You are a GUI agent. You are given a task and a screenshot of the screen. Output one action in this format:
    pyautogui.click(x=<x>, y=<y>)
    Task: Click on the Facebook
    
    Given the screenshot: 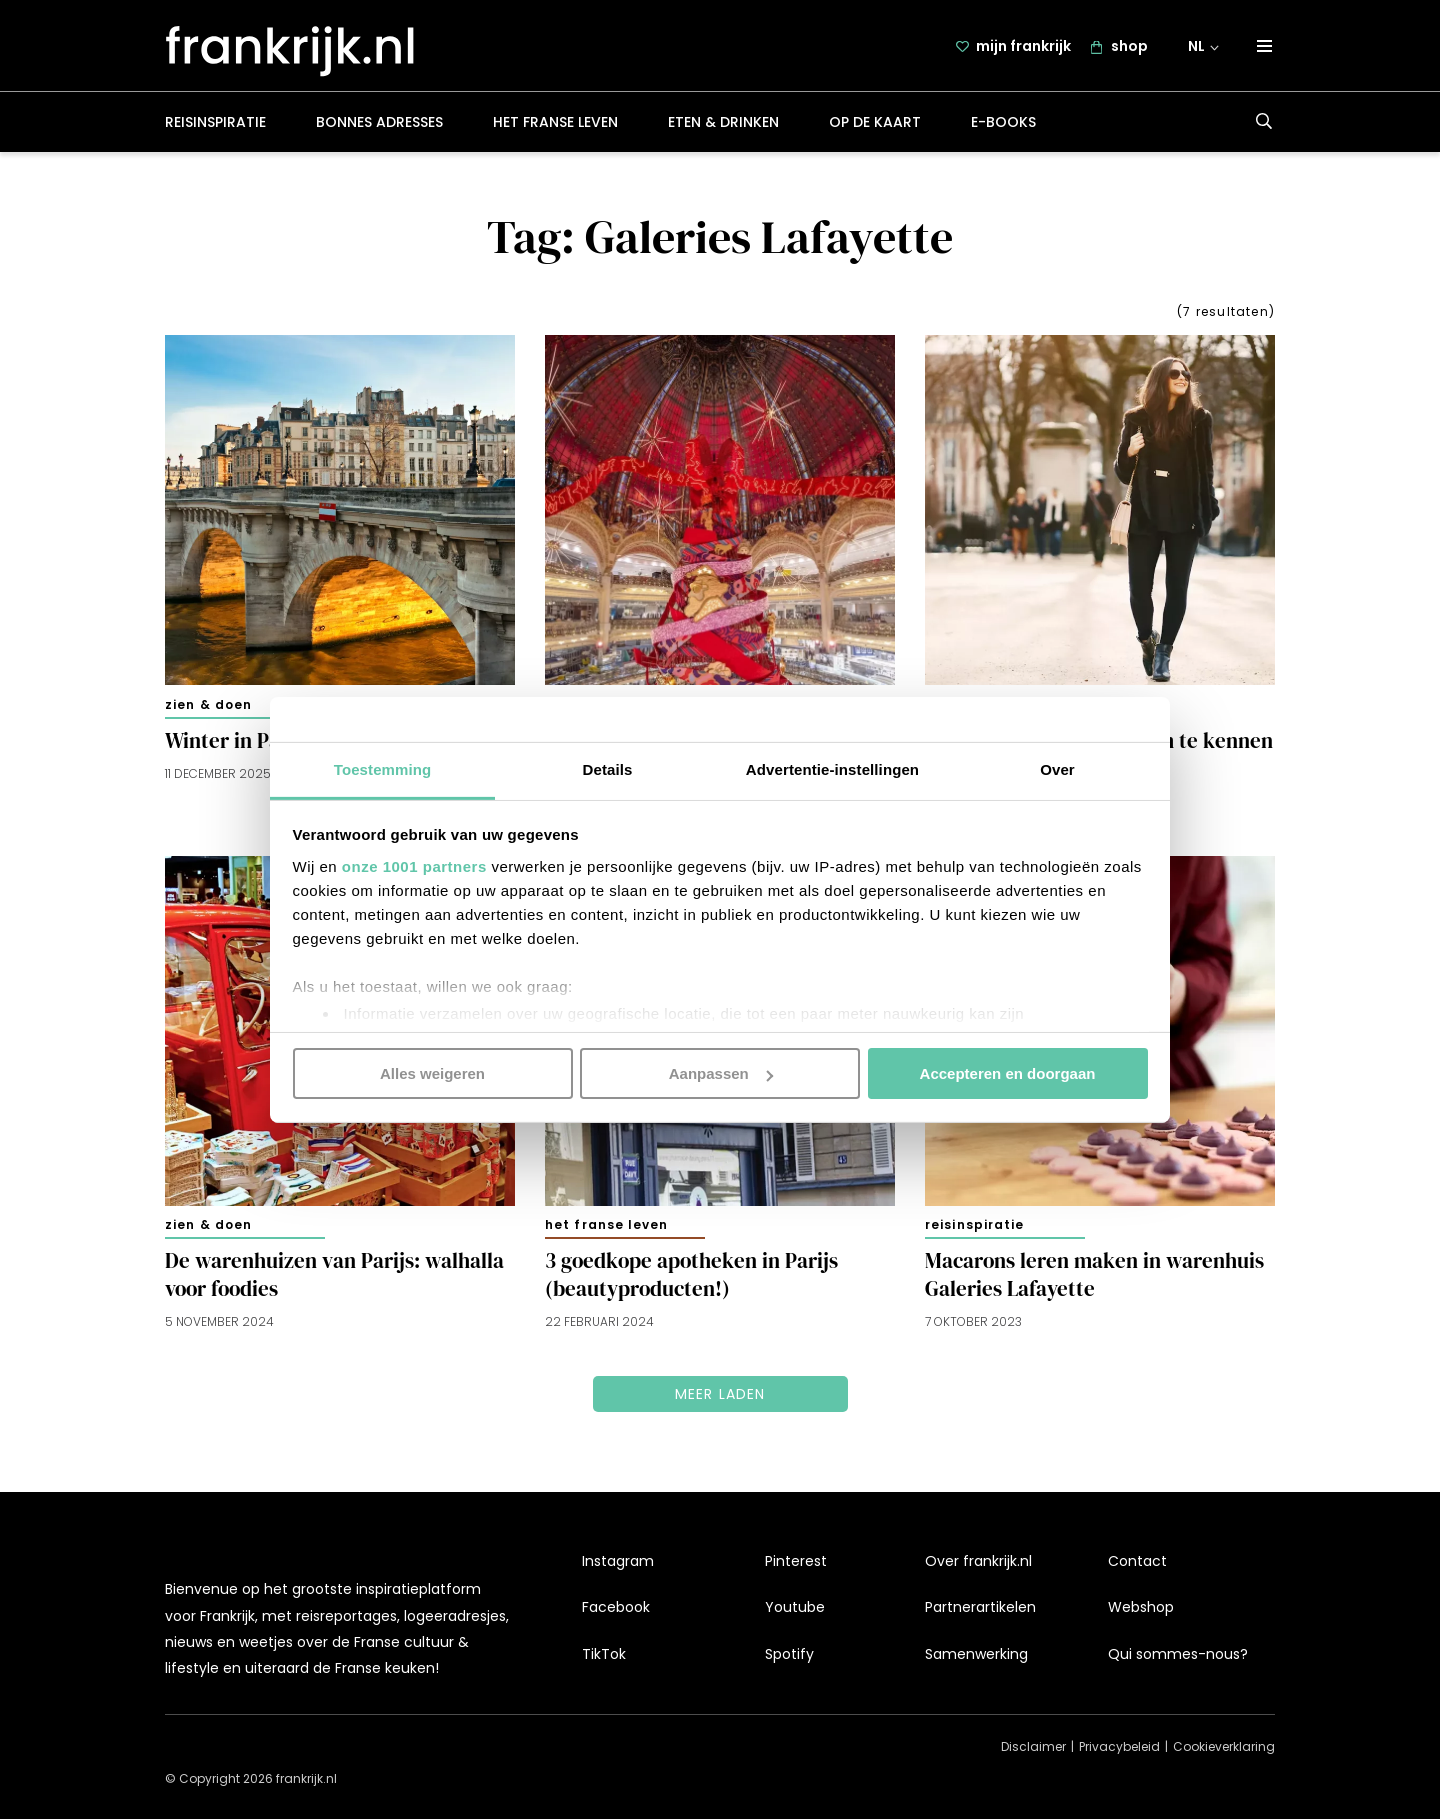 What is the action you would take?
    pyautogui.click(x=616, y=1607)
    